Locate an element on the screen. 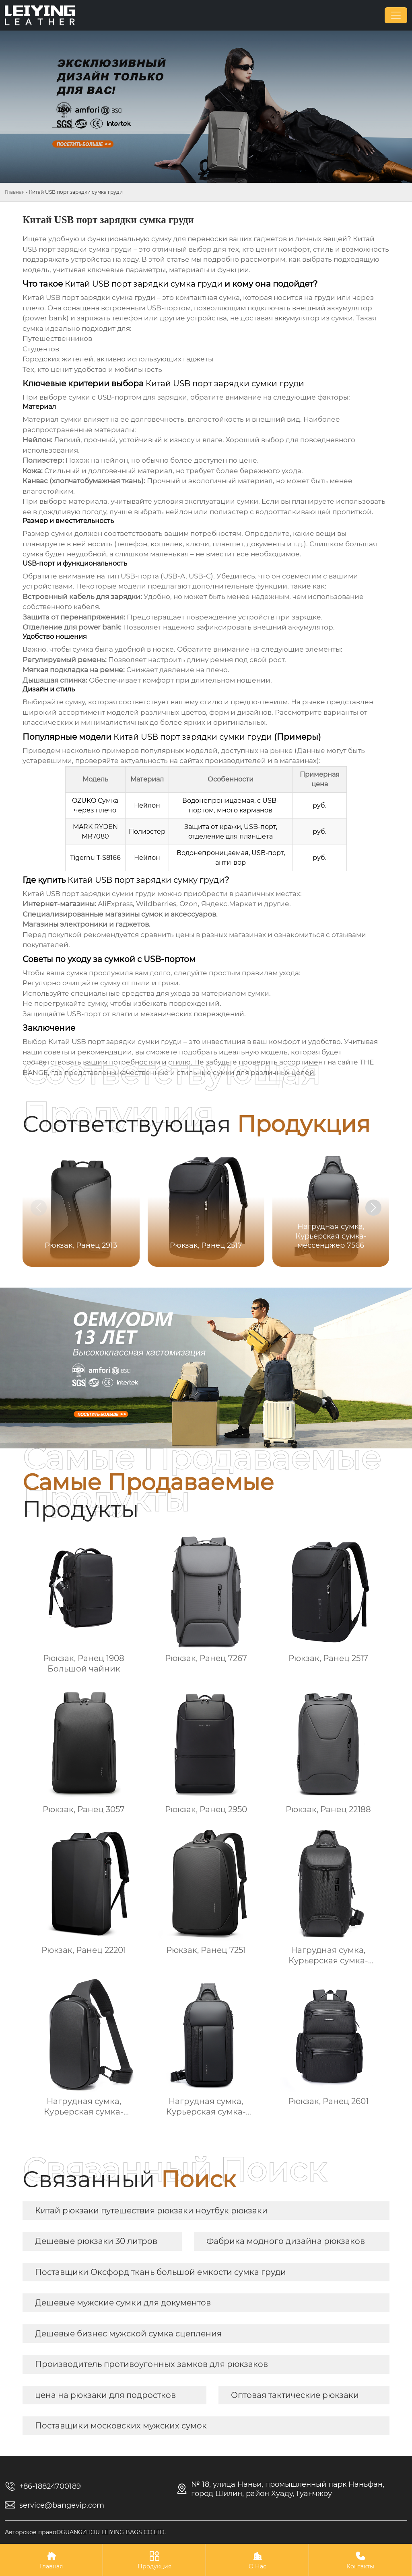  О Нас is located at coordinates (257, 2560).